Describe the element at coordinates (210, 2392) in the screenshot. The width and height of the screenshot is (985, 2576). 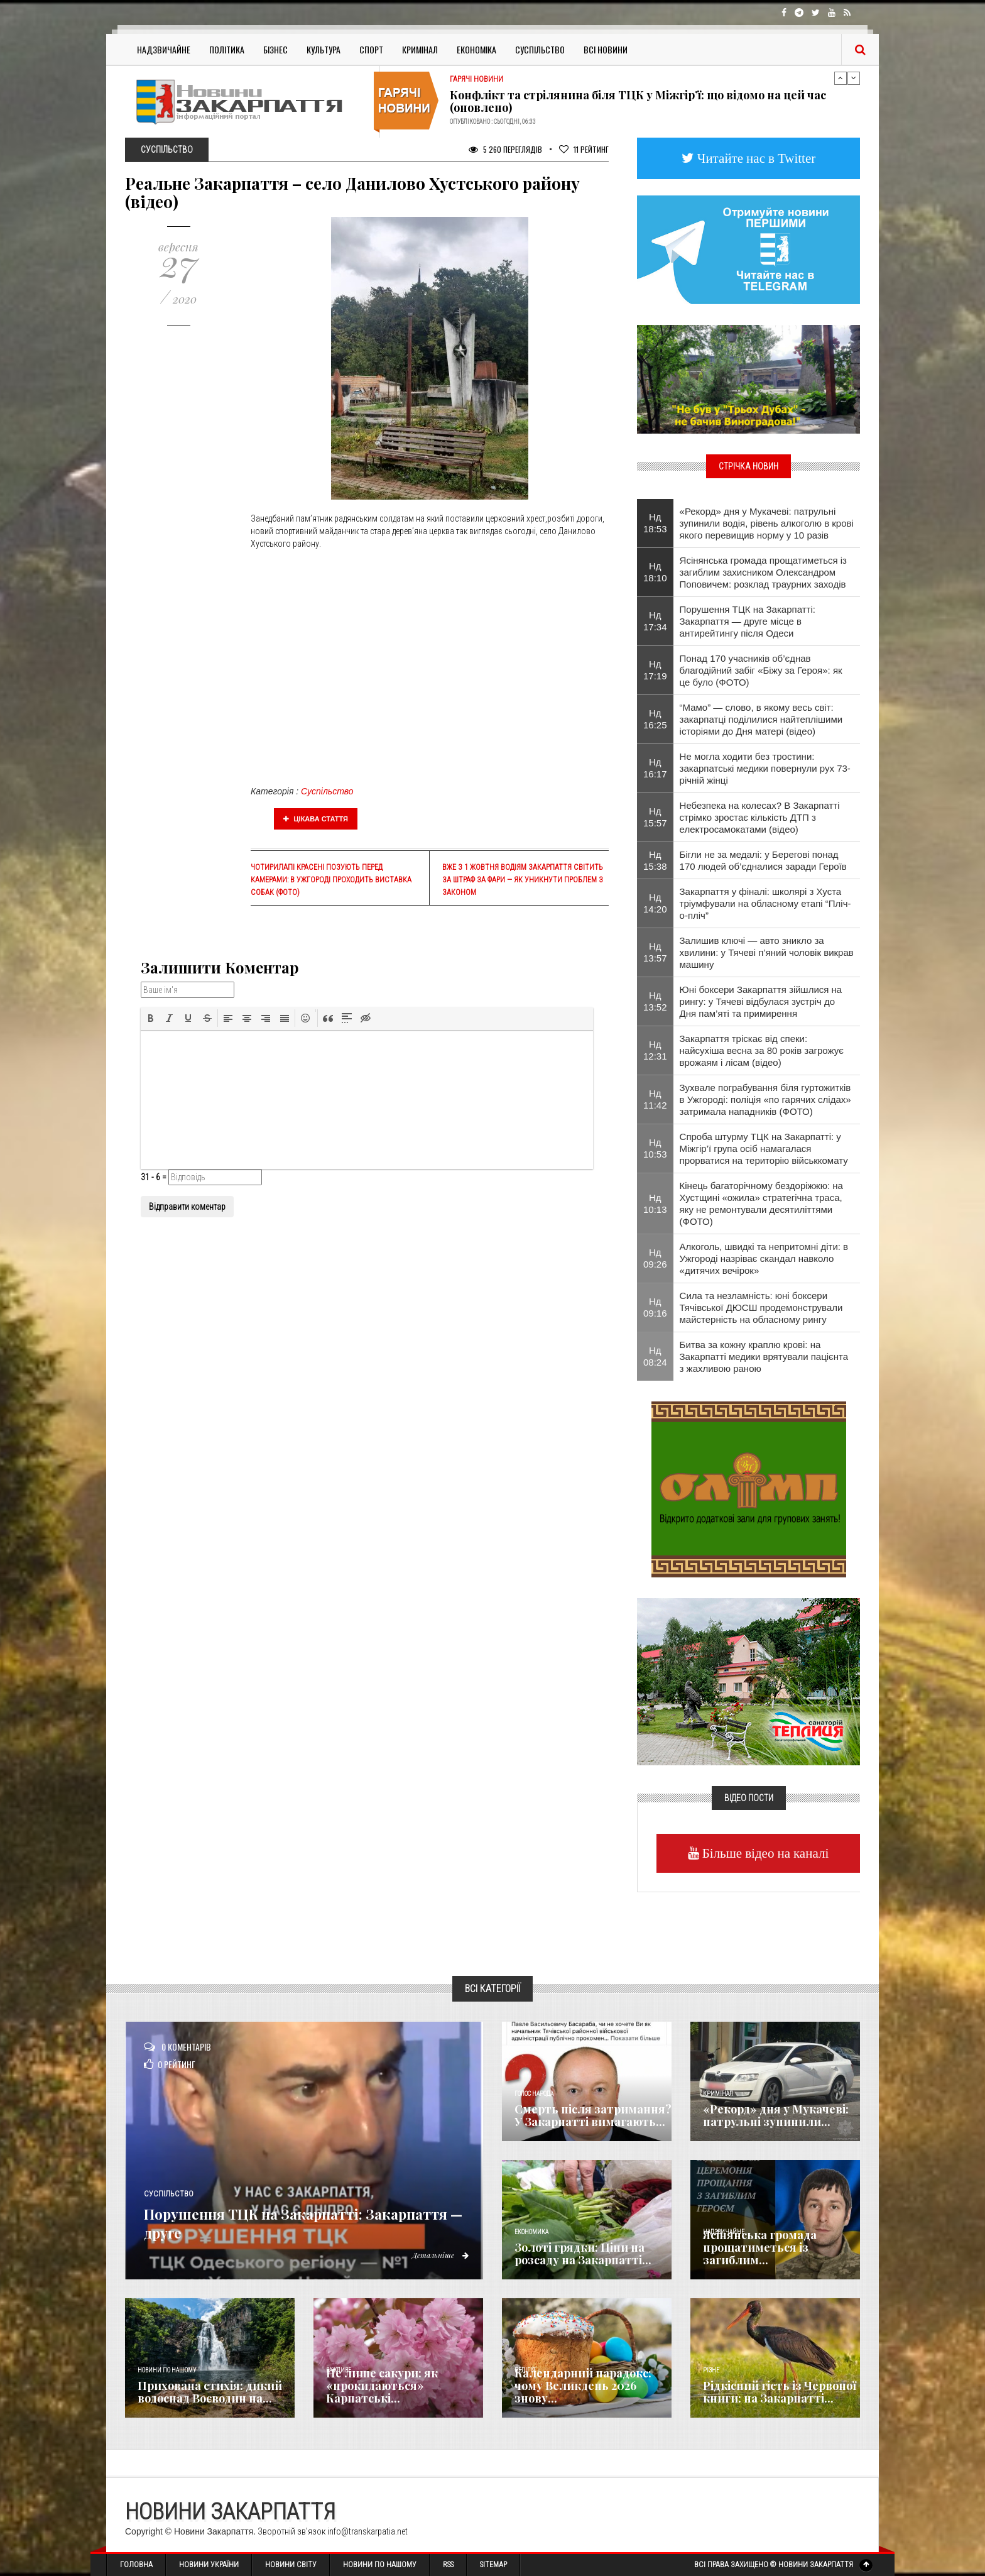
I see `Прихована стихія: дикий водоспад Воєводин на...` at that location.